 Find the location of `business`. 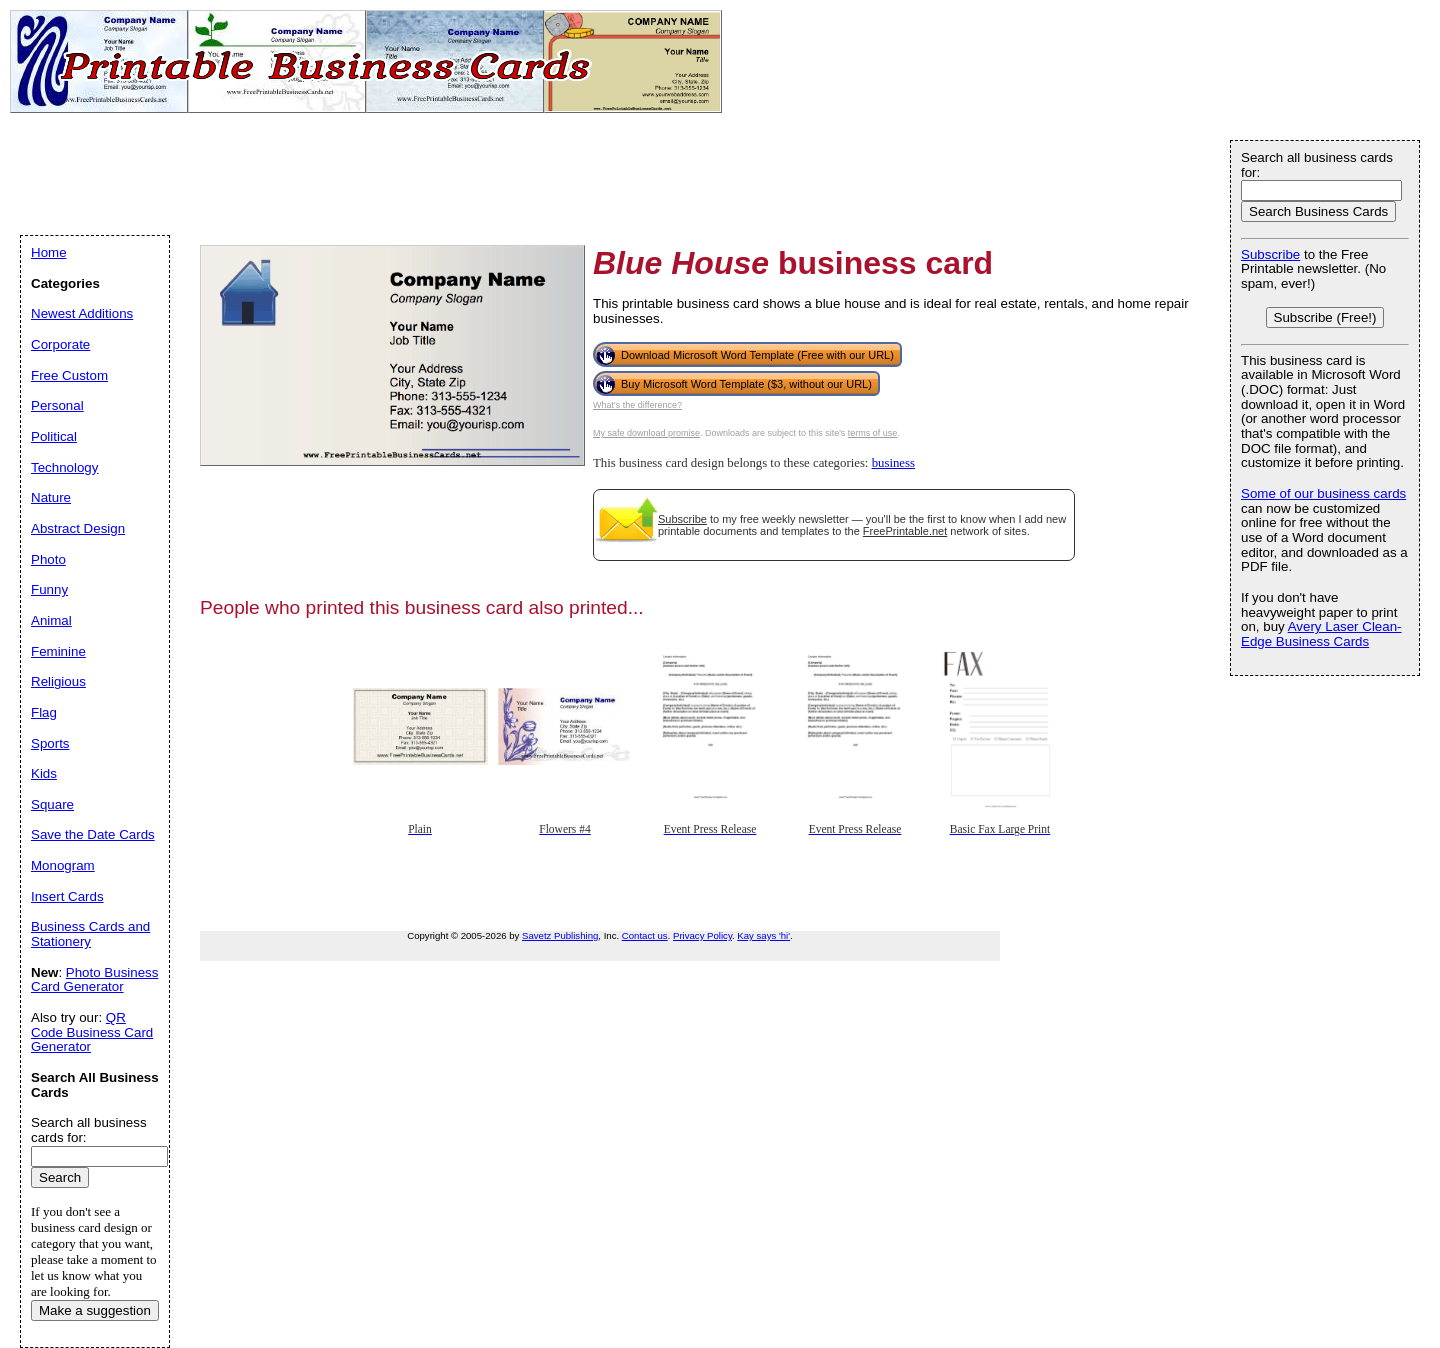

business is located at coordinates (893, 463).